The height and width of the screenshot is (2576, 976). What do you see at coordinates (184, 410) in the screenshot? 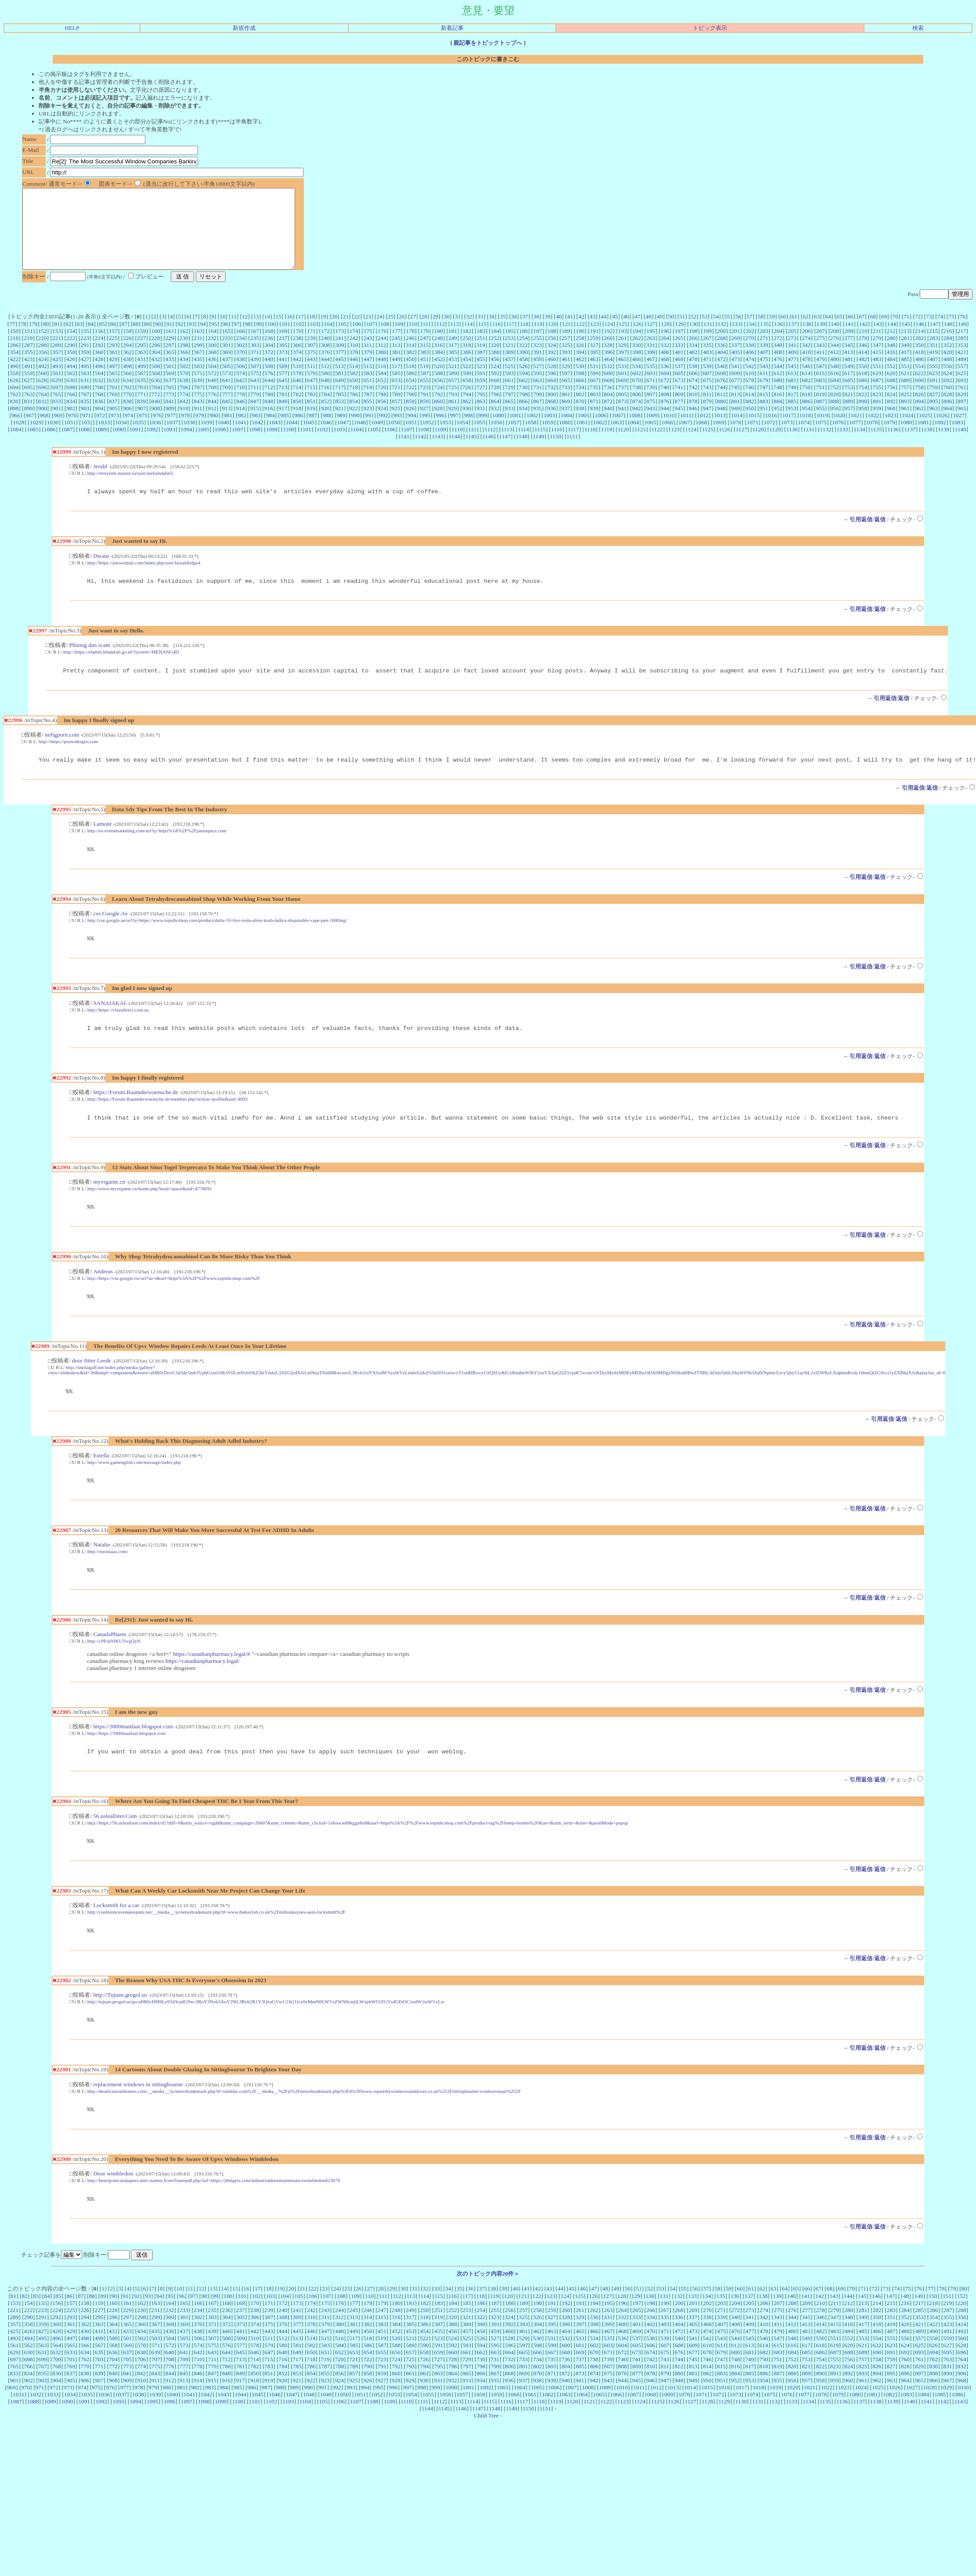
I see `774` at bounding box center [184, 410].